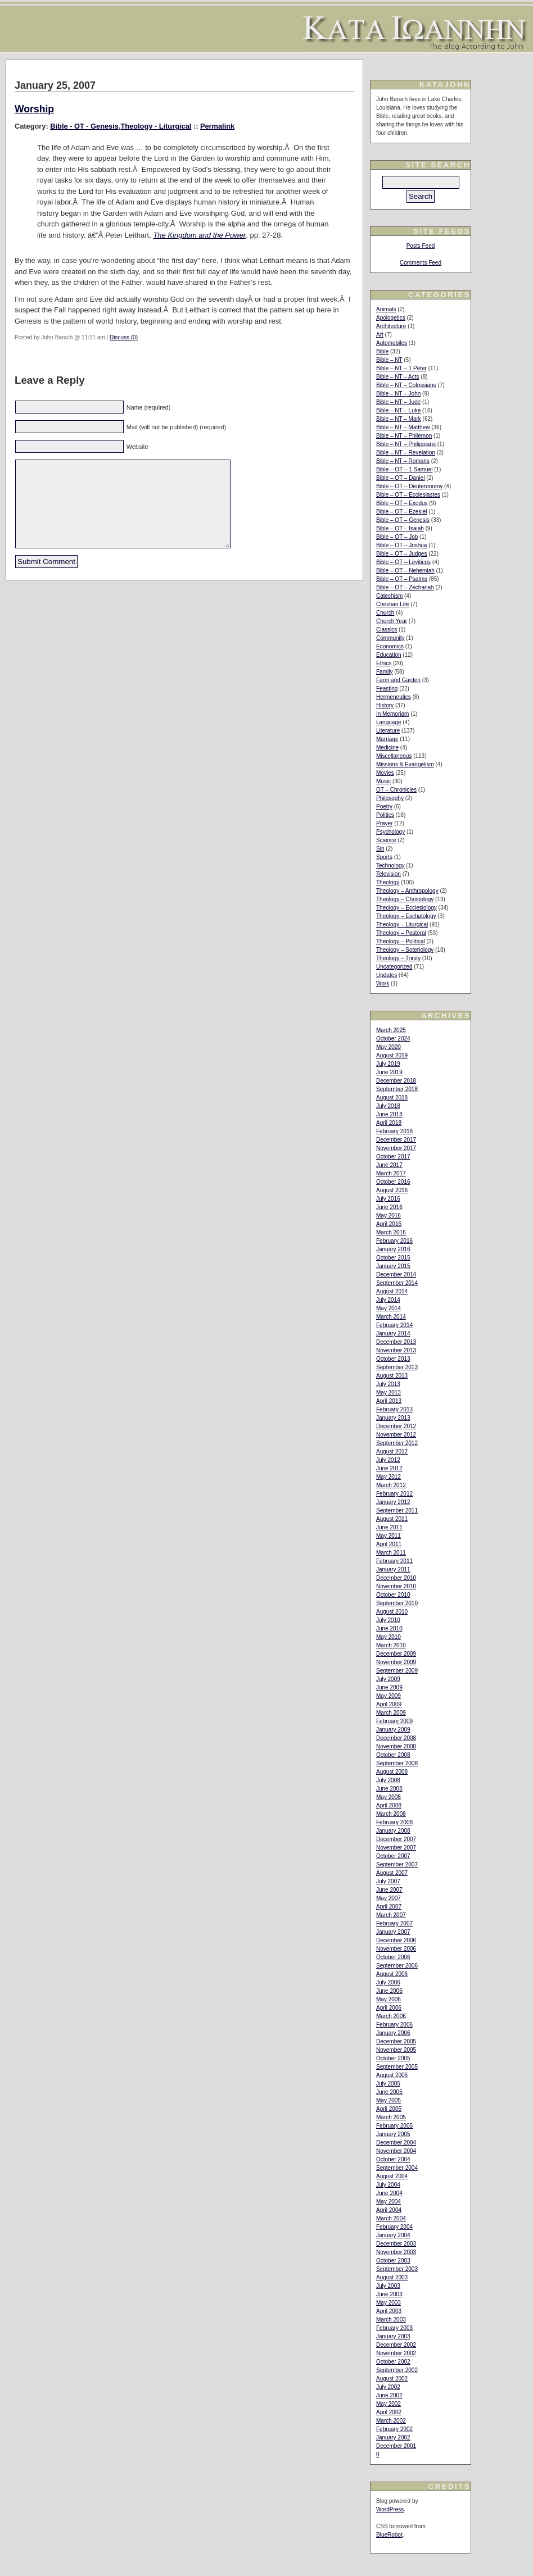  What do you see at coordinates (393, 1932) in the screenshot?
I see `January 2007` at bounding box center [393, 1932].